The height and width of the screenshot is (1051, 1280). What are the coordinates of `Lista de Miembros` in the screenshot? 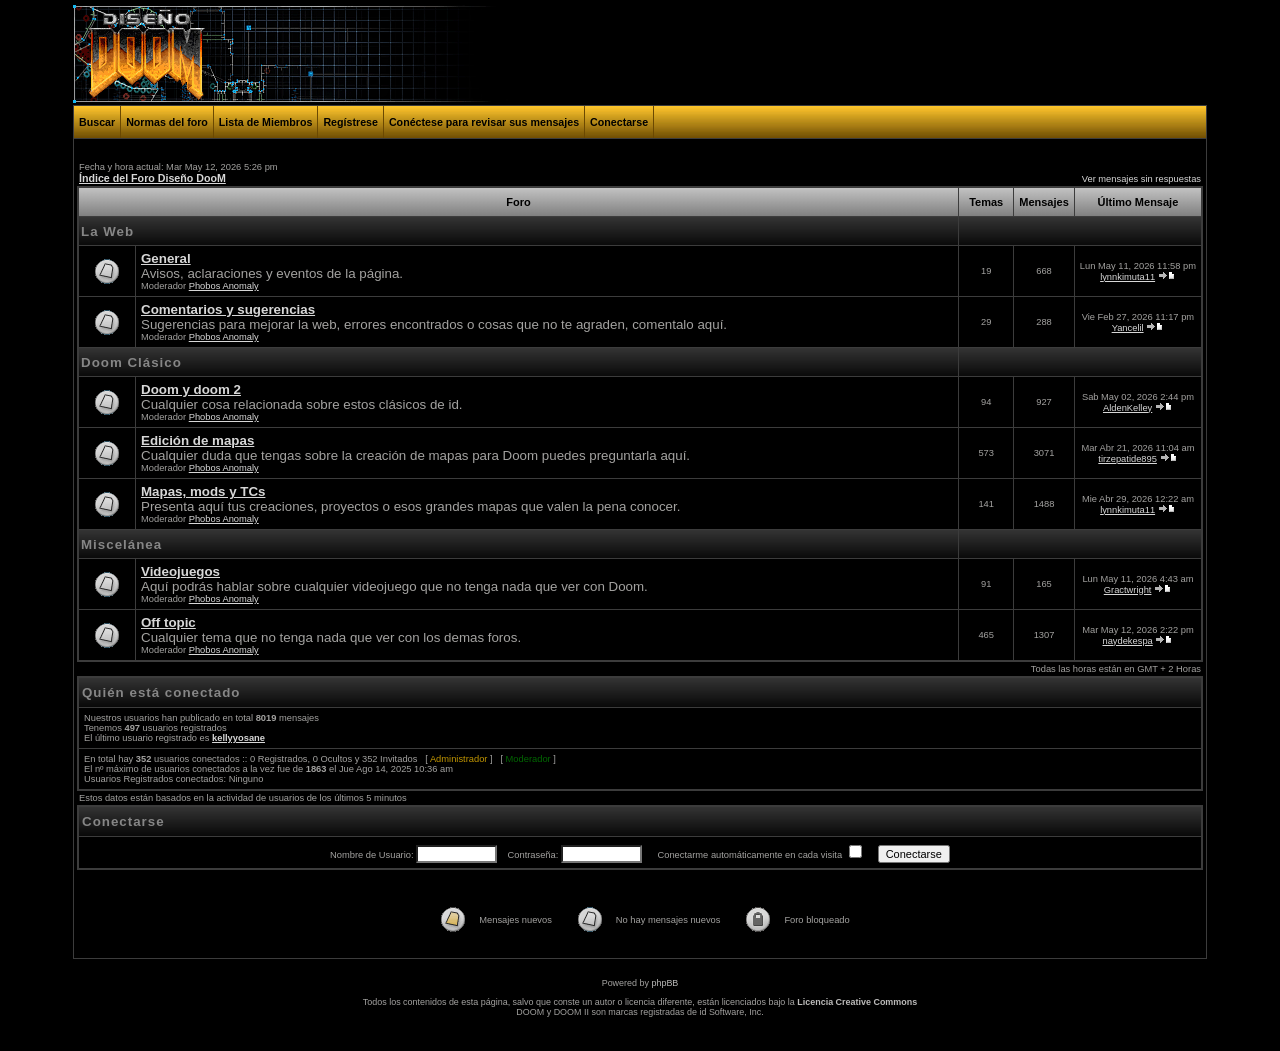 It's located at (266, 122).